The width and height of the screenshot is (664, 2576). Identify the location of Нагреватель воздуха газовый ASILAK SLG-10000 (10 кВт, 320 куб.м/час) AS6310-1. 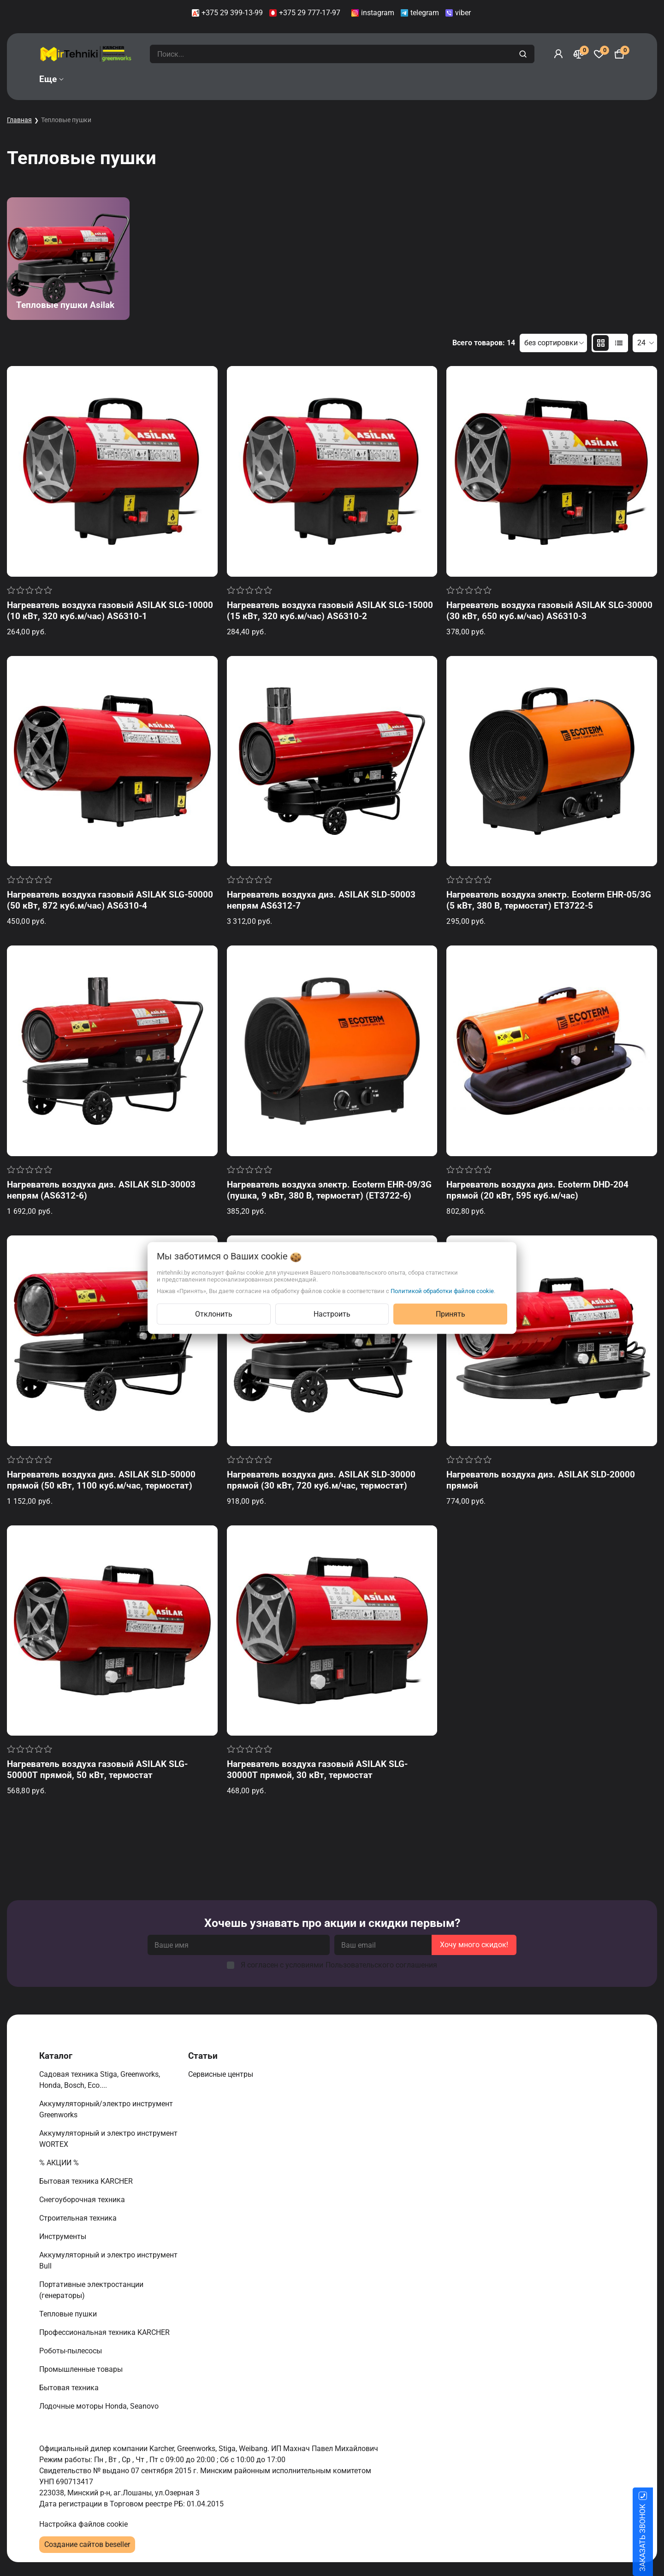
(110, 610).